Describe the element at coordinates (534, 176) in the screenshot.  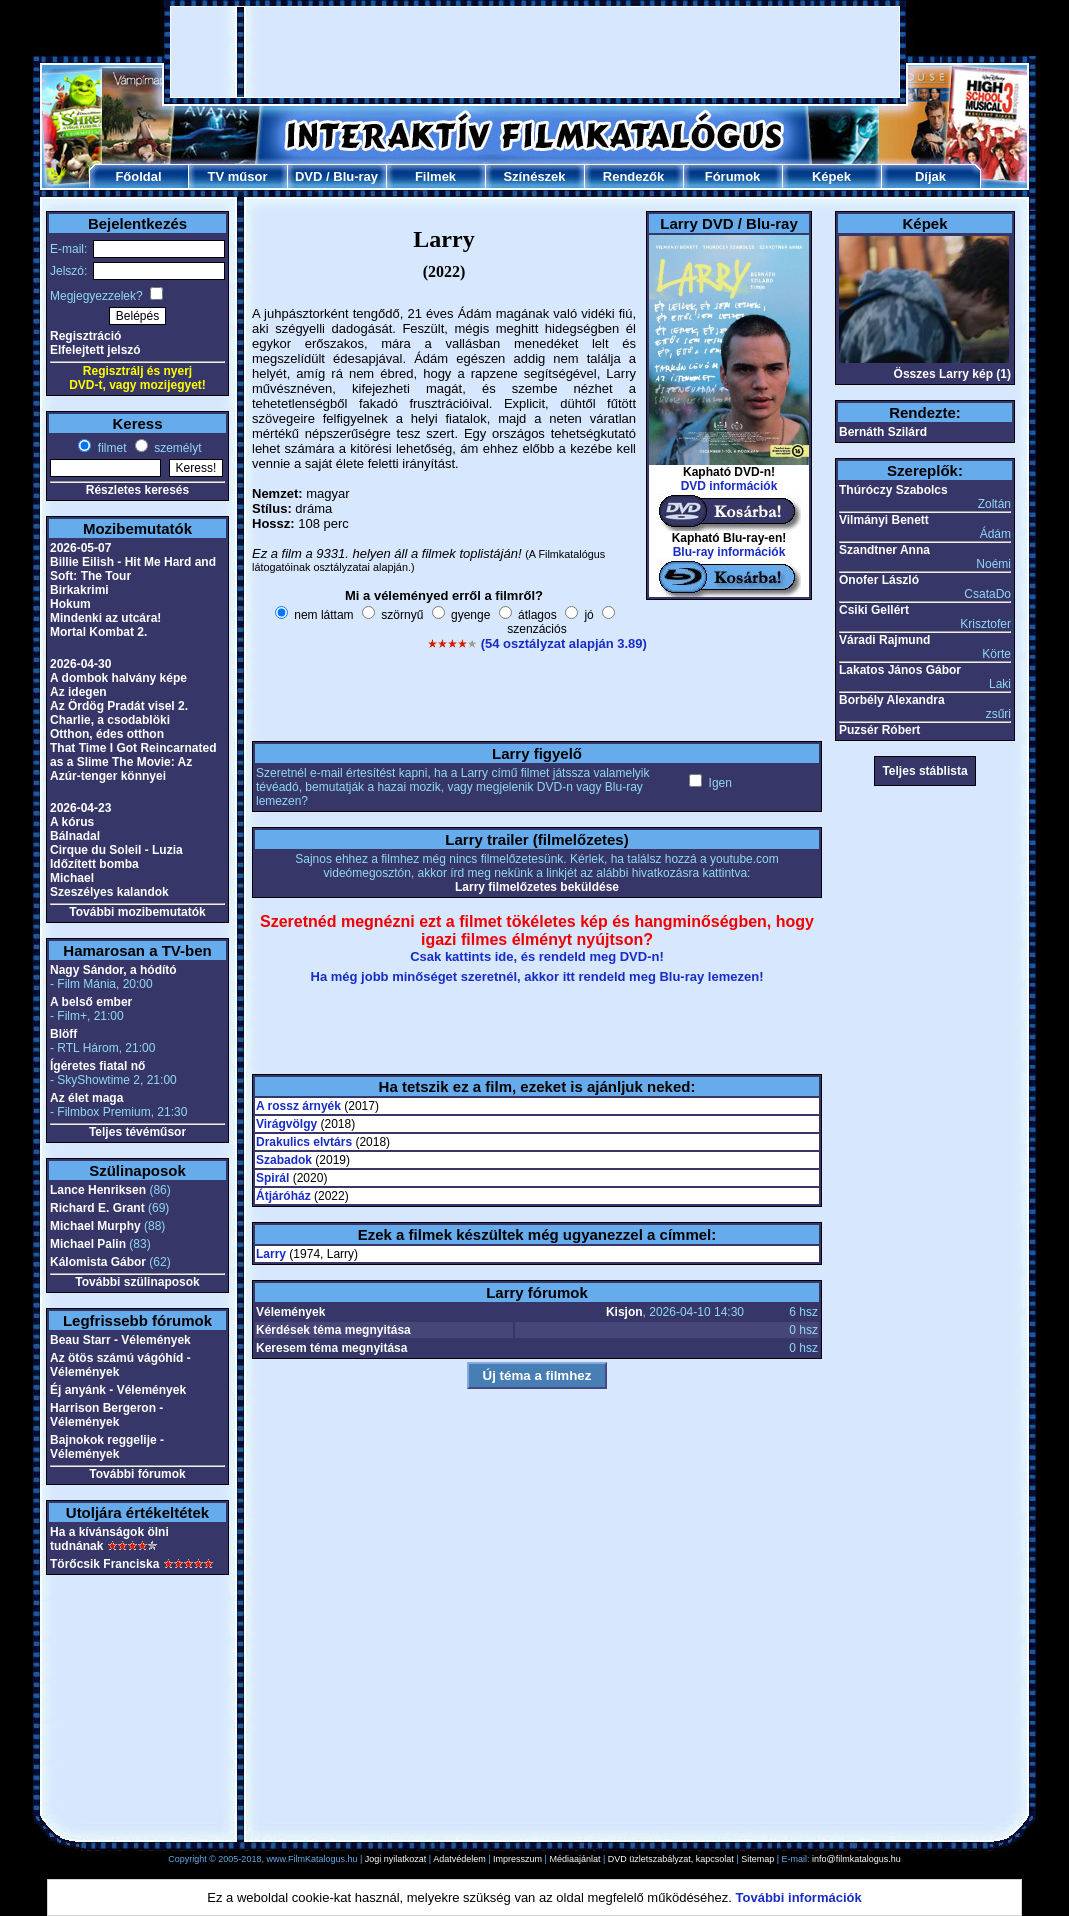
I see `Színészek` at that location.